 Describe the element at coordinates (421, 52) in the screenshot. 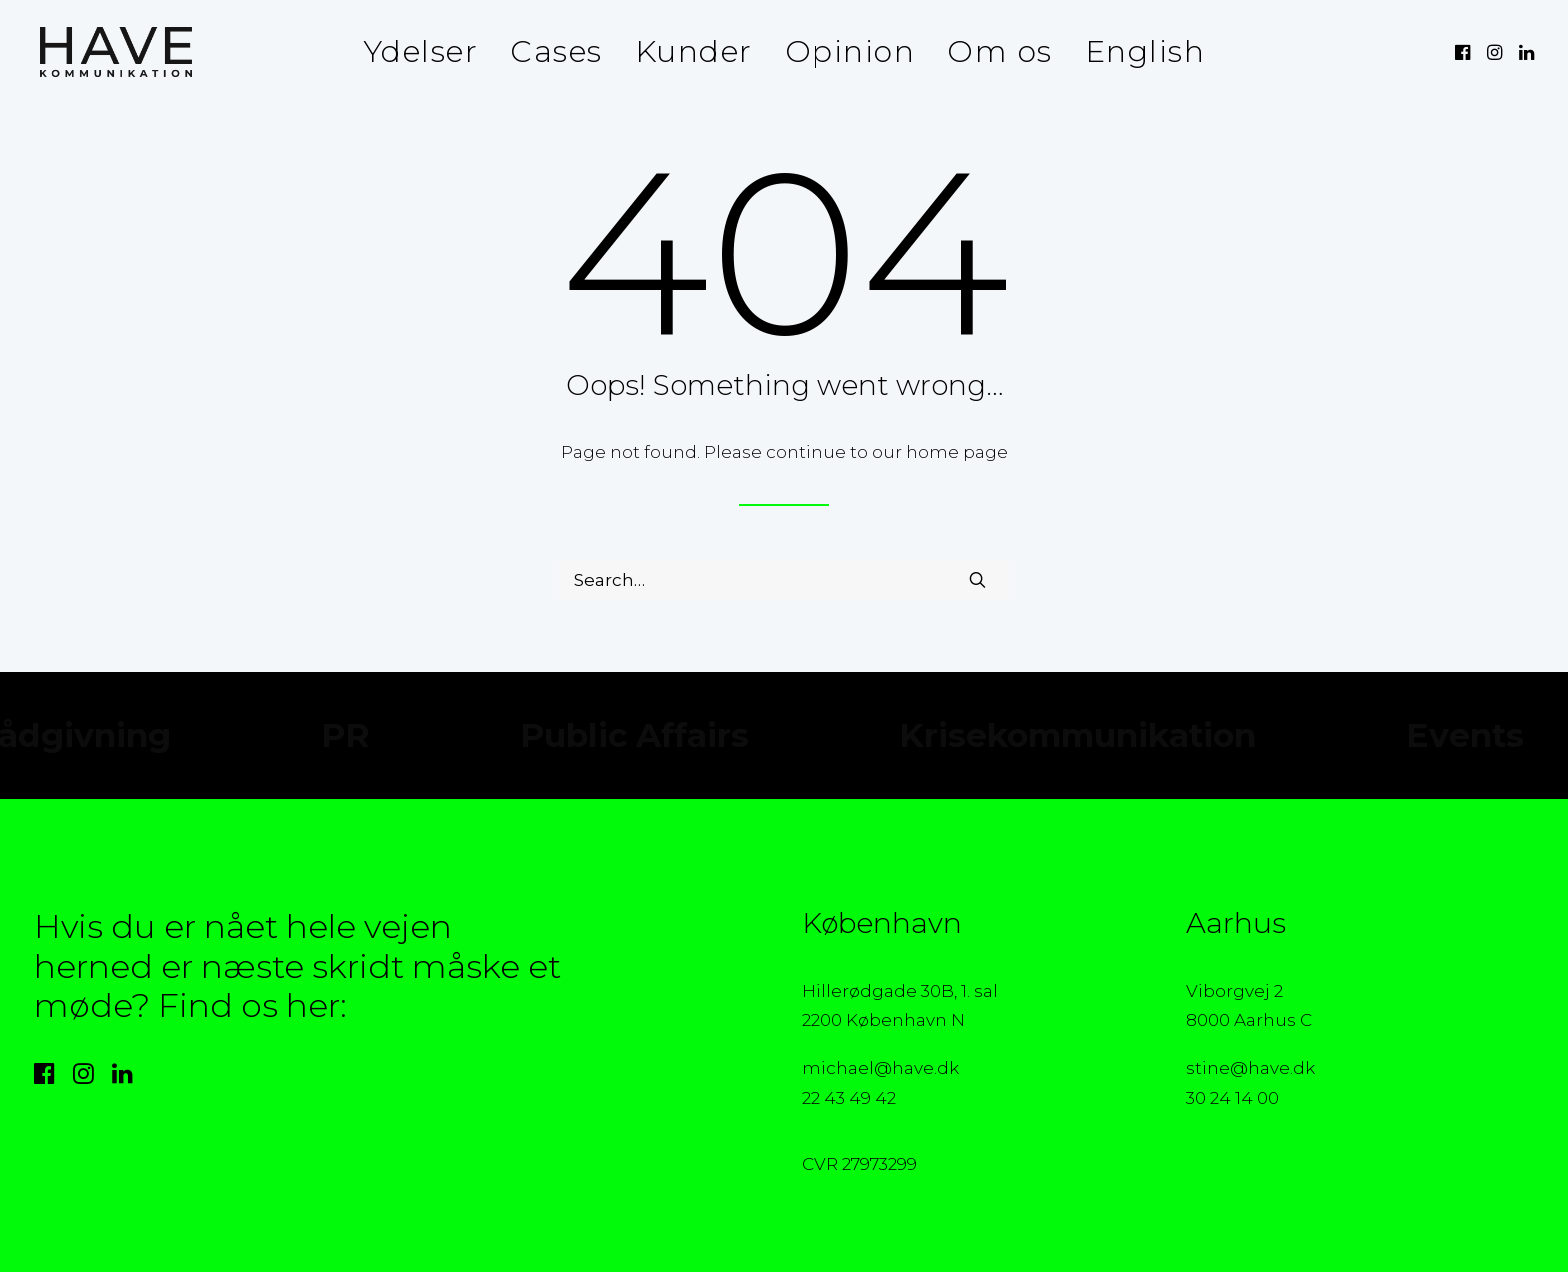

I see `[menuitem]` at that location.